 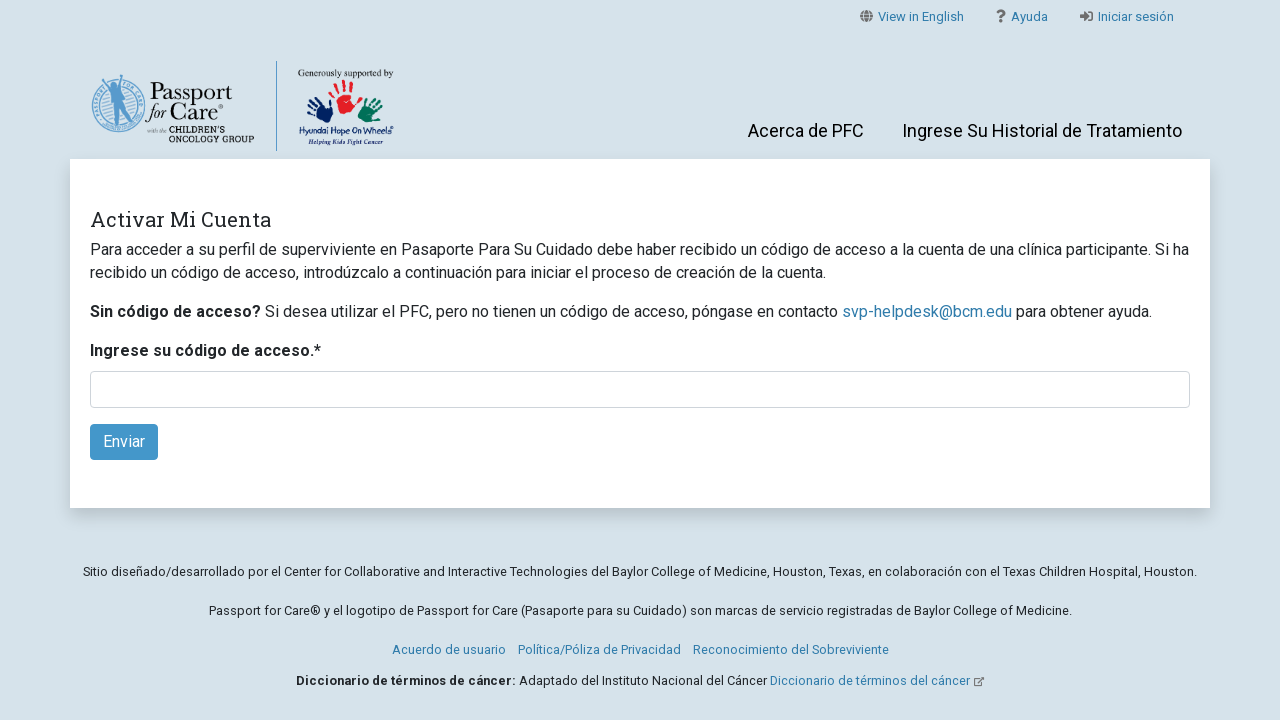 What do you see at coordinates (1127, 16) in the screenshot?
I see `Iniciar sesión` at bounding box center [1127, 16].